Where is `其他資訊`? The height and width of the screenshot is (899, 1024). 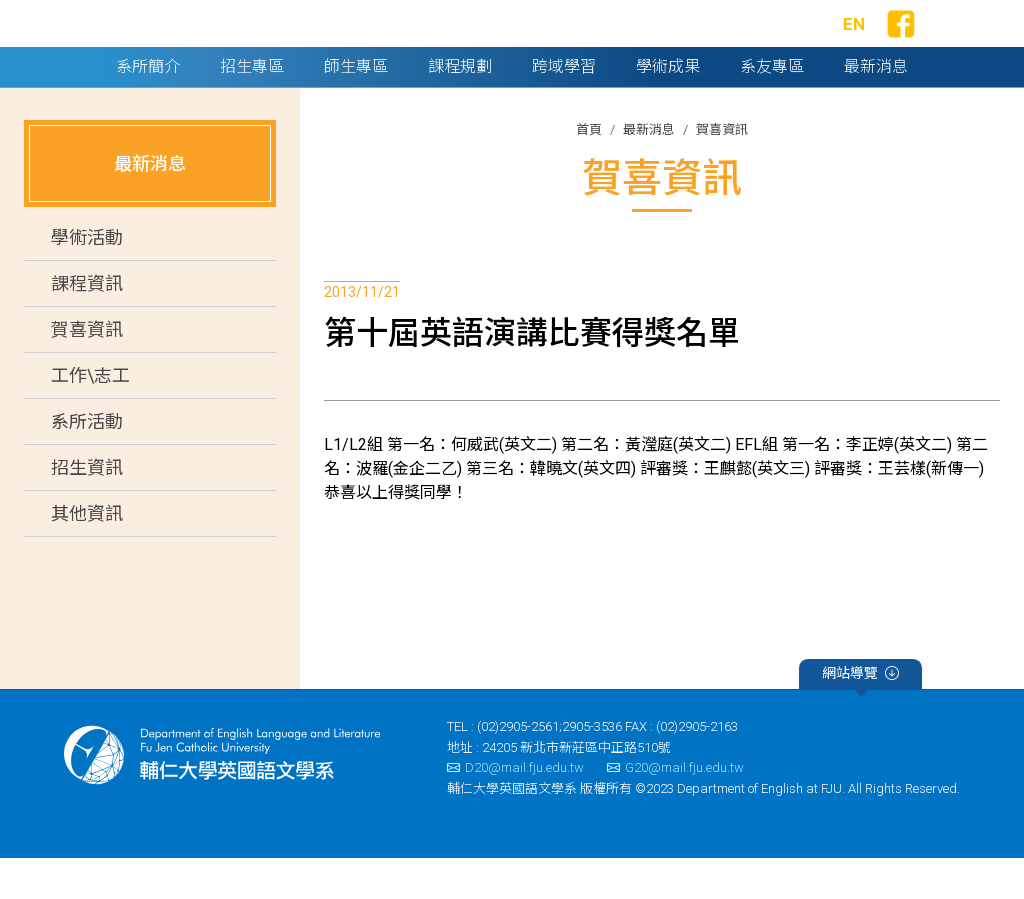 其他資訊 is located at coordinates (87, 555).